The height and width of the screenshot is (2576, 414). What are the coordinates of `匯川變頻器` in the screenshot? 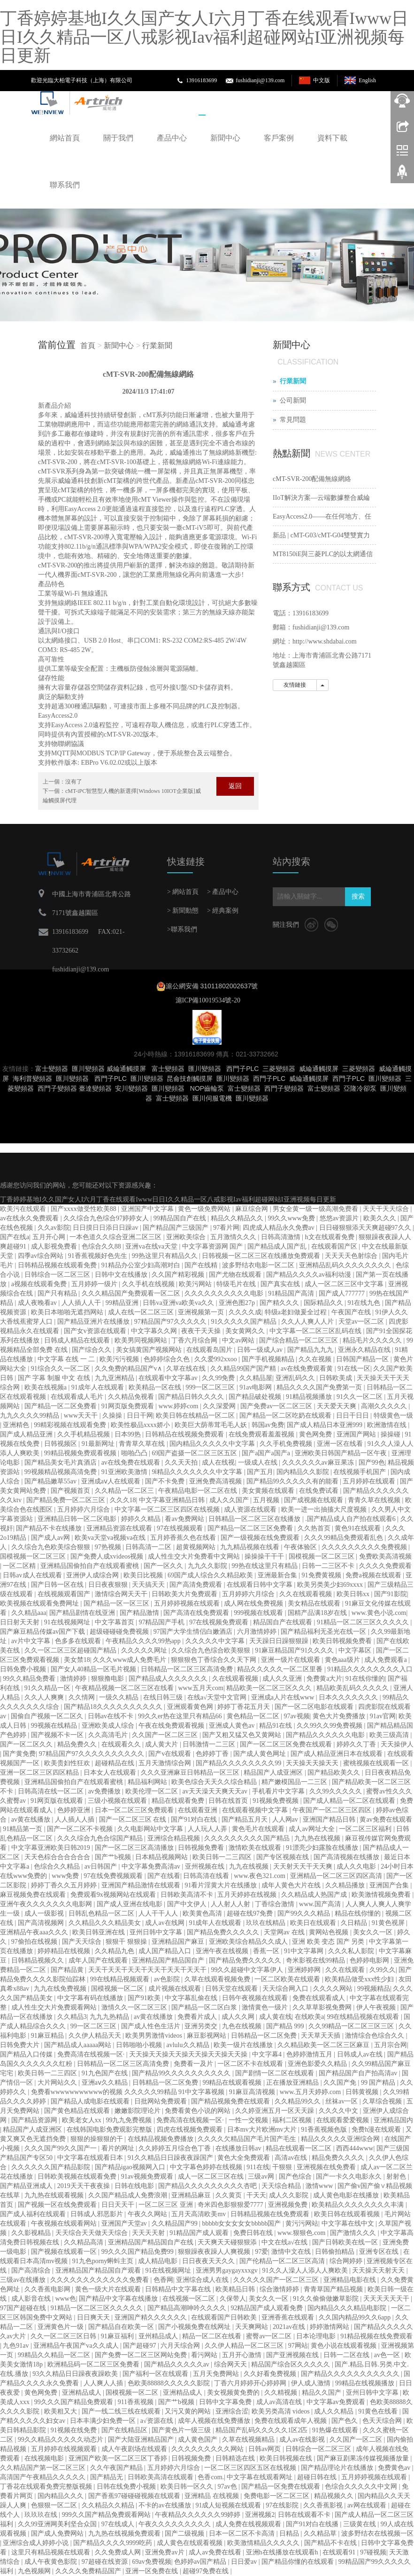 It's located at (88, 1068).